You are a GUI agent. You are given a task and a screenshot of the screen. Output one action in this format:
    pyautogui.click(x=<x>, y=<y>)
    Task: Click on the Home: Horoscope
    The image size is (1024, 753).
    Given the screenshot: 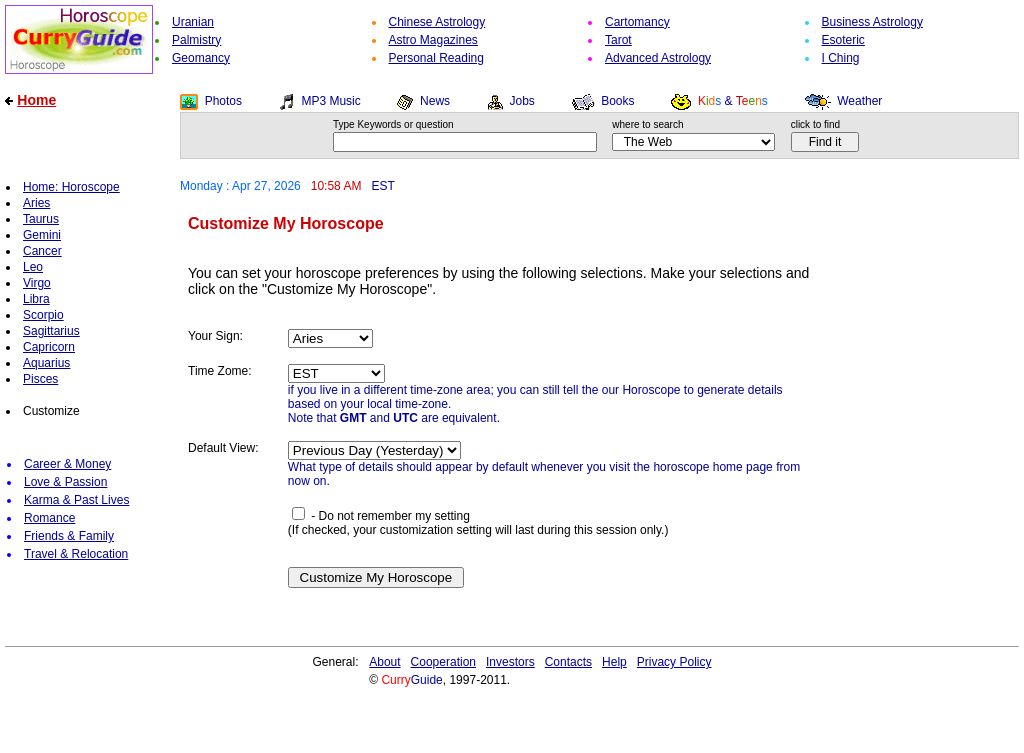 What is the action you would take?
    pyautogui.click(x=71, y=187)
    